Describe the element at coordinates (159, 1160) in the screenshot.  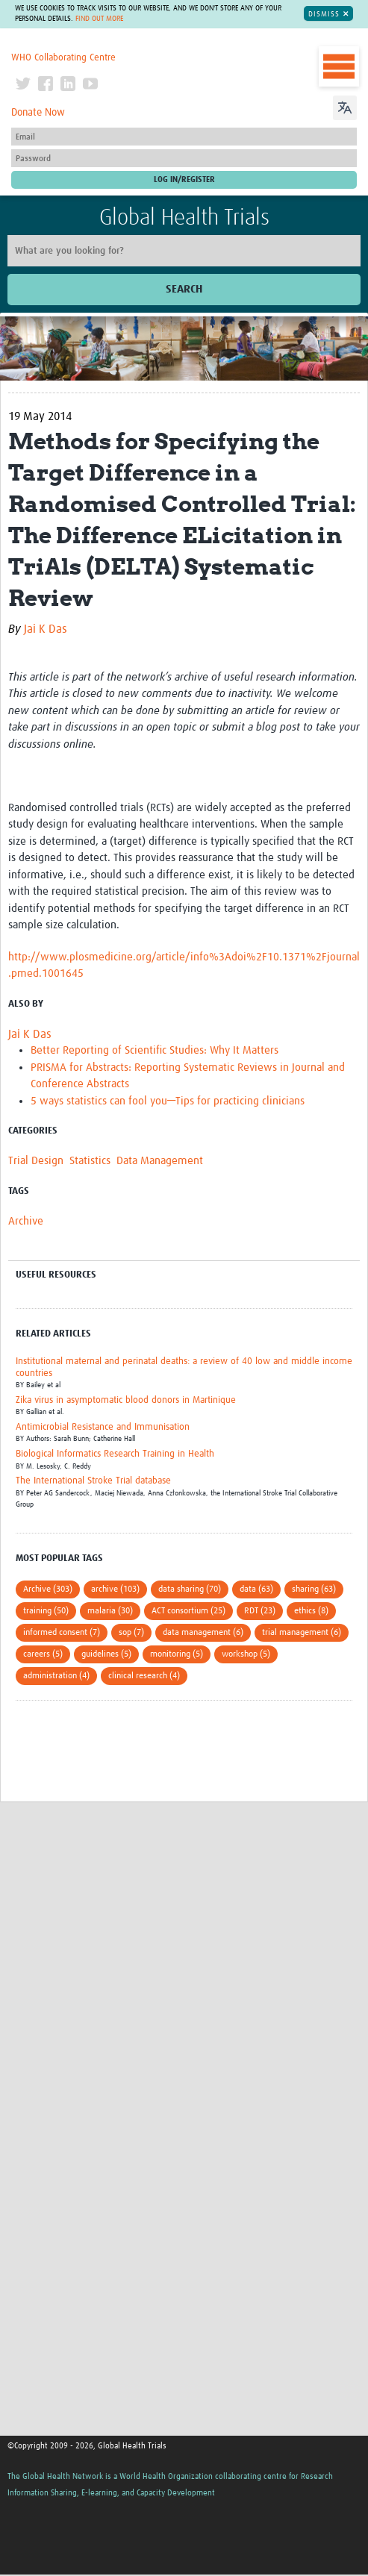
I see `Data Management` at that location.